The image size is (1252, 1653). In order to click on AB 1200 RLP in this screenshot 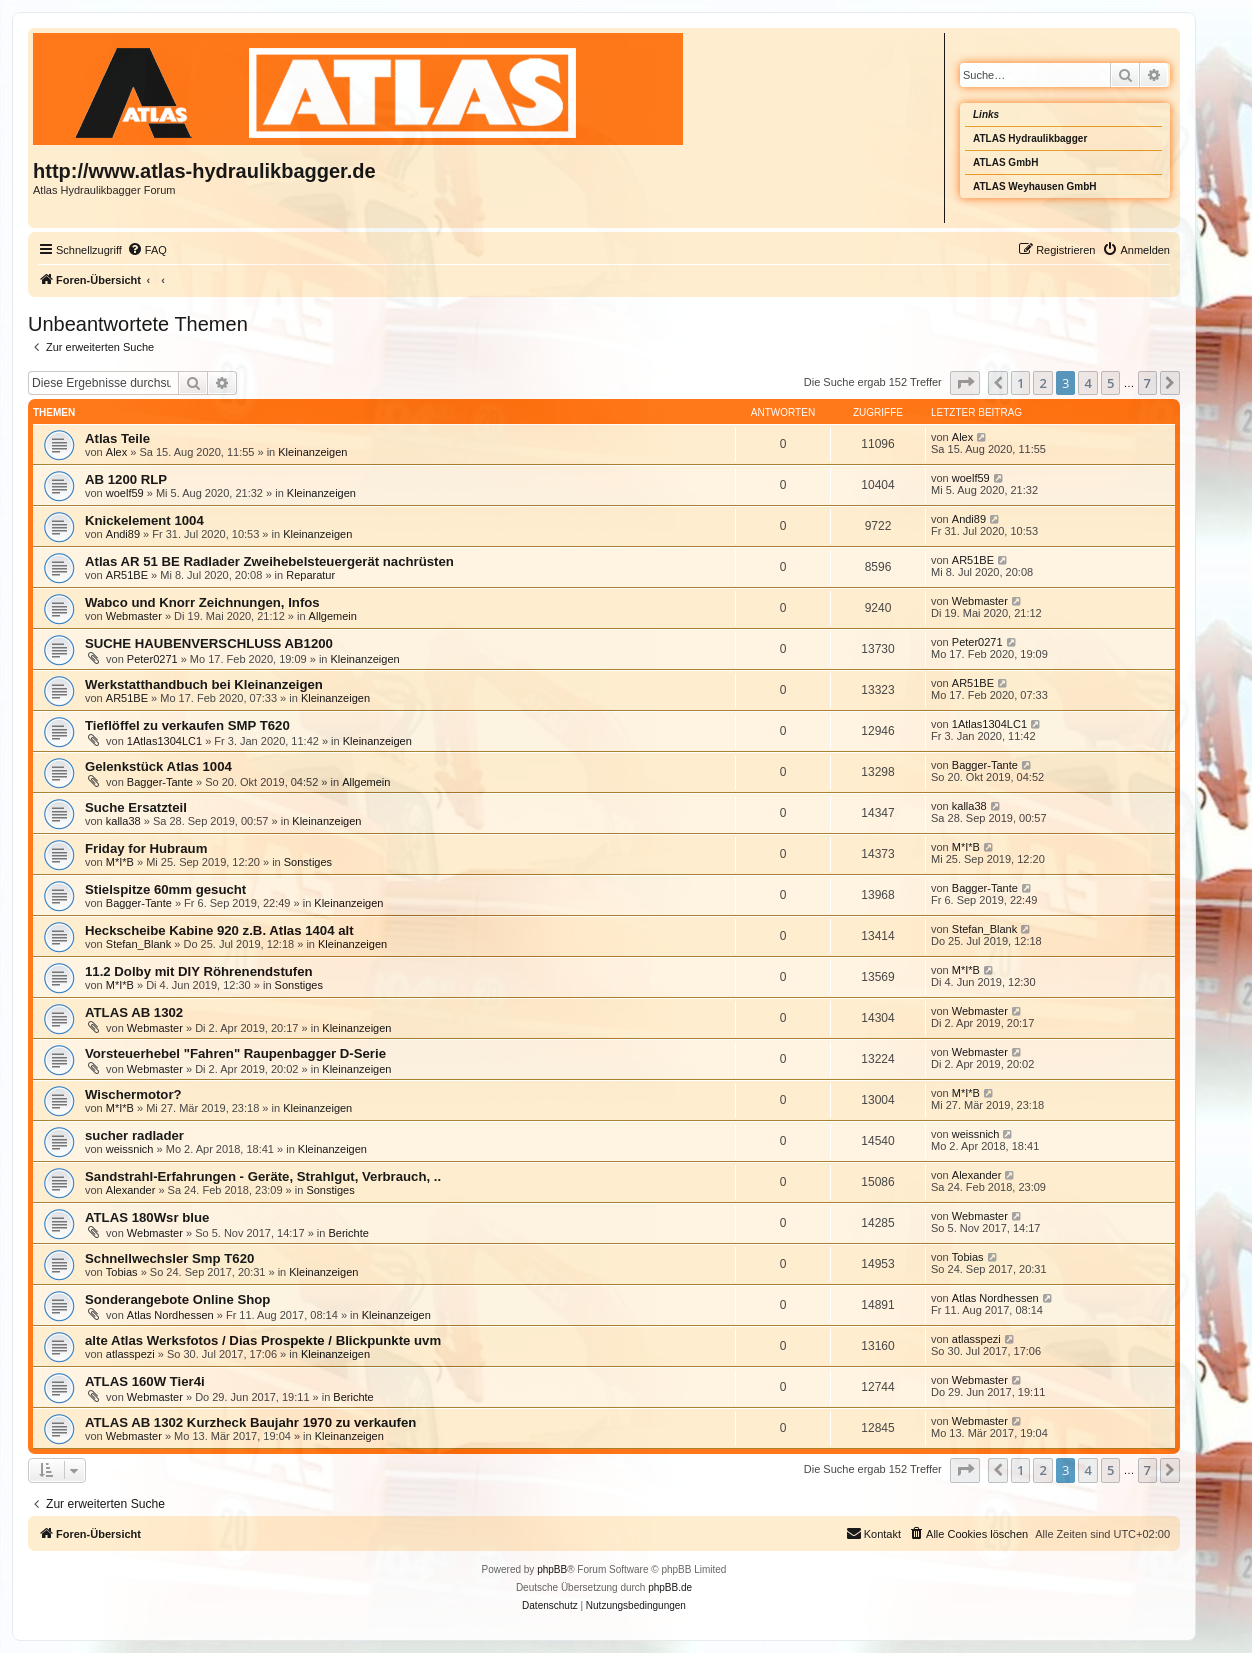, I will do `click(126, 479)`.